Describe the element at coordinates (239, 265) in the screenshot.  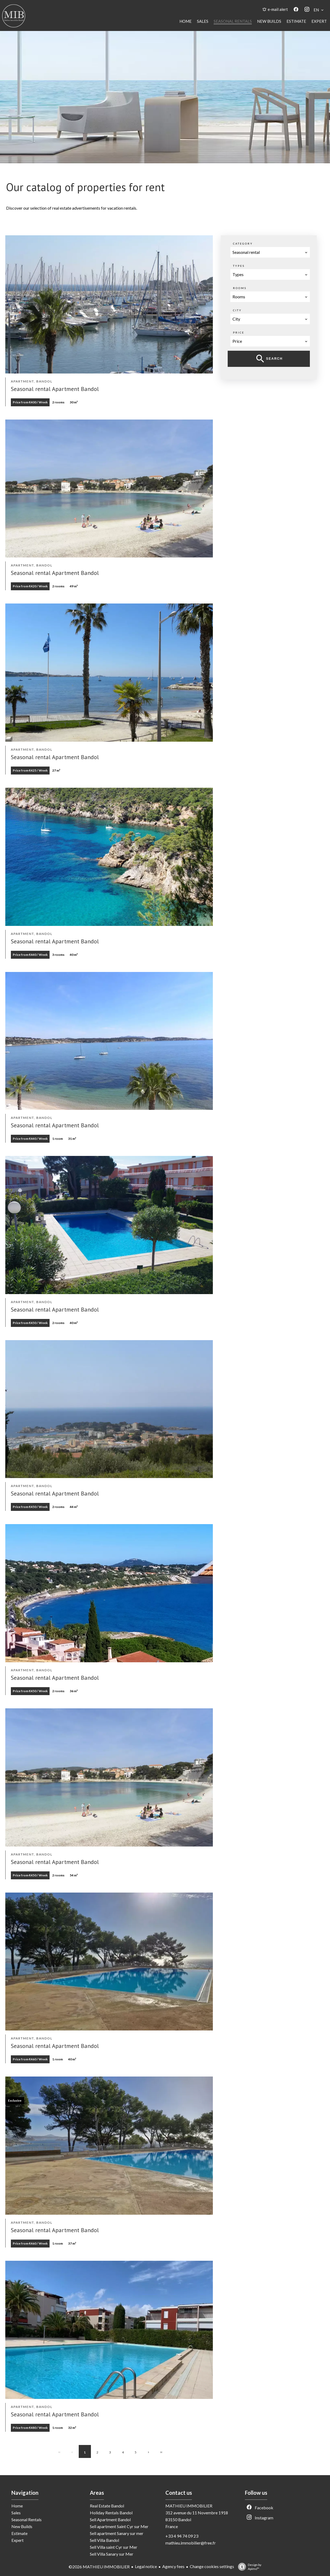
I see `Types` at that location.